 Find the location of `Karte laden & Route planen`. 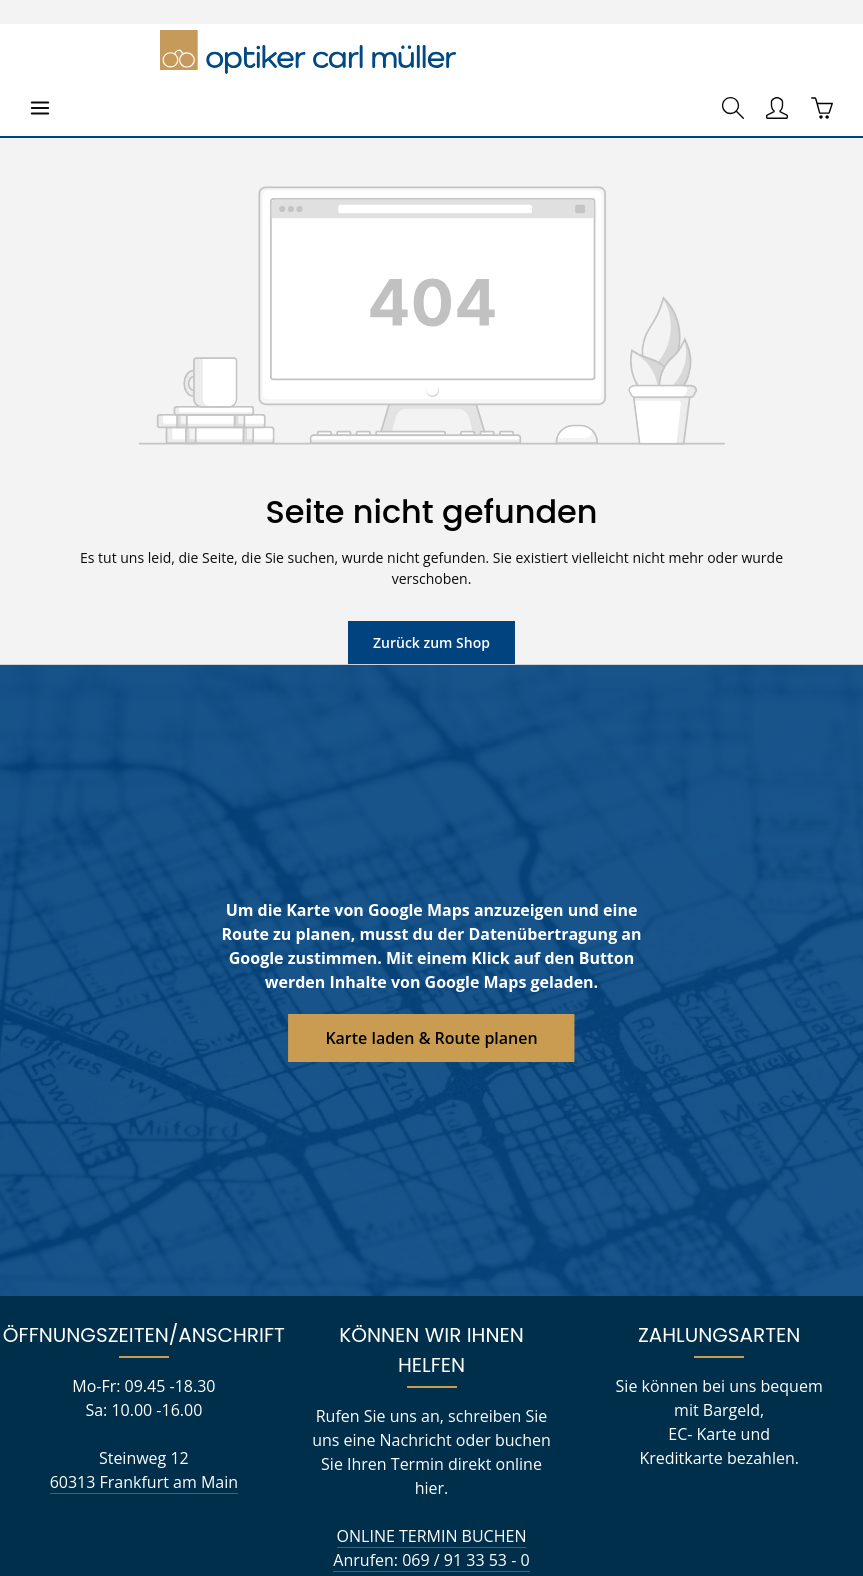

Karte laden & Route planen is located at coordinates (431, 960).